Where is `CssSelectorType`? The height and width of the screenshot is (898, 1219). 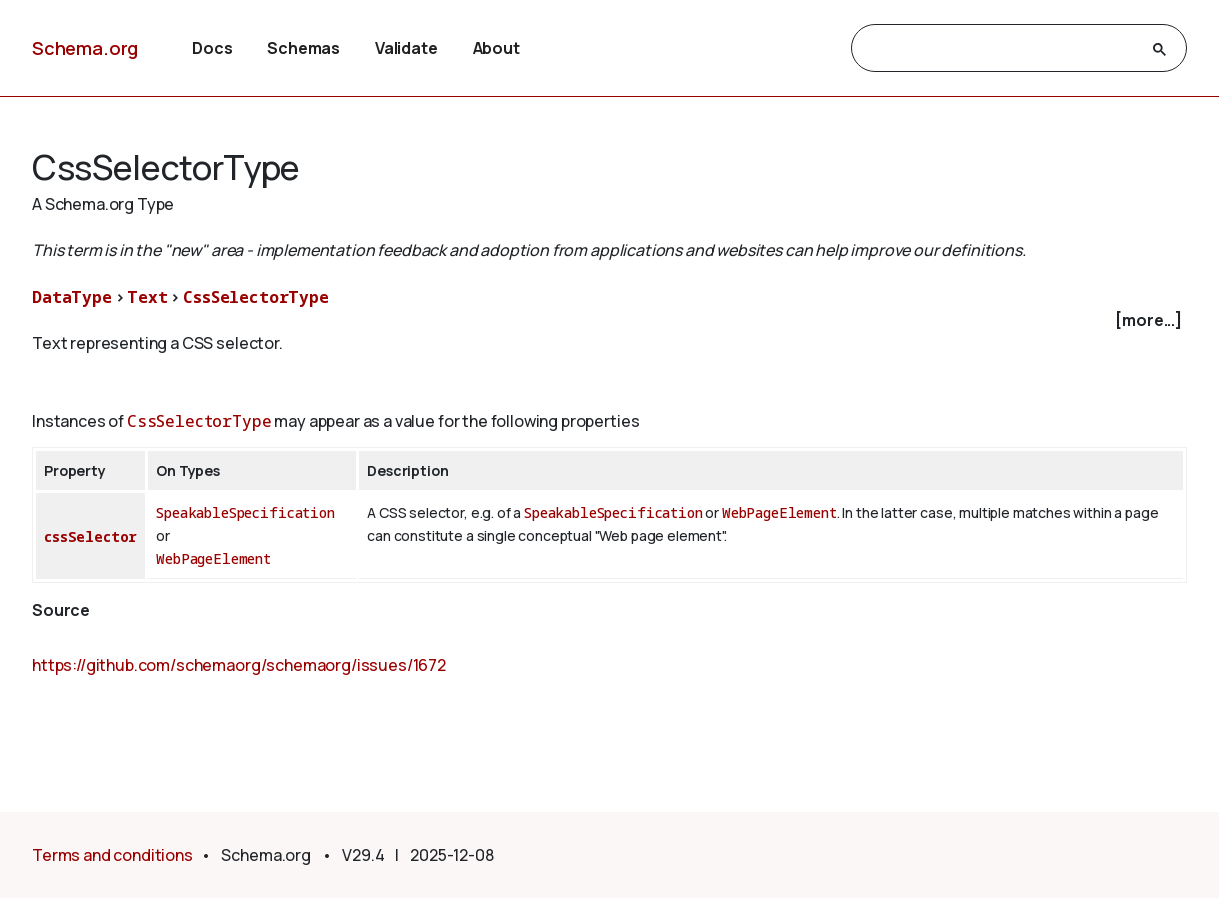
CssSelectorType is located at coordinates (256, 297).